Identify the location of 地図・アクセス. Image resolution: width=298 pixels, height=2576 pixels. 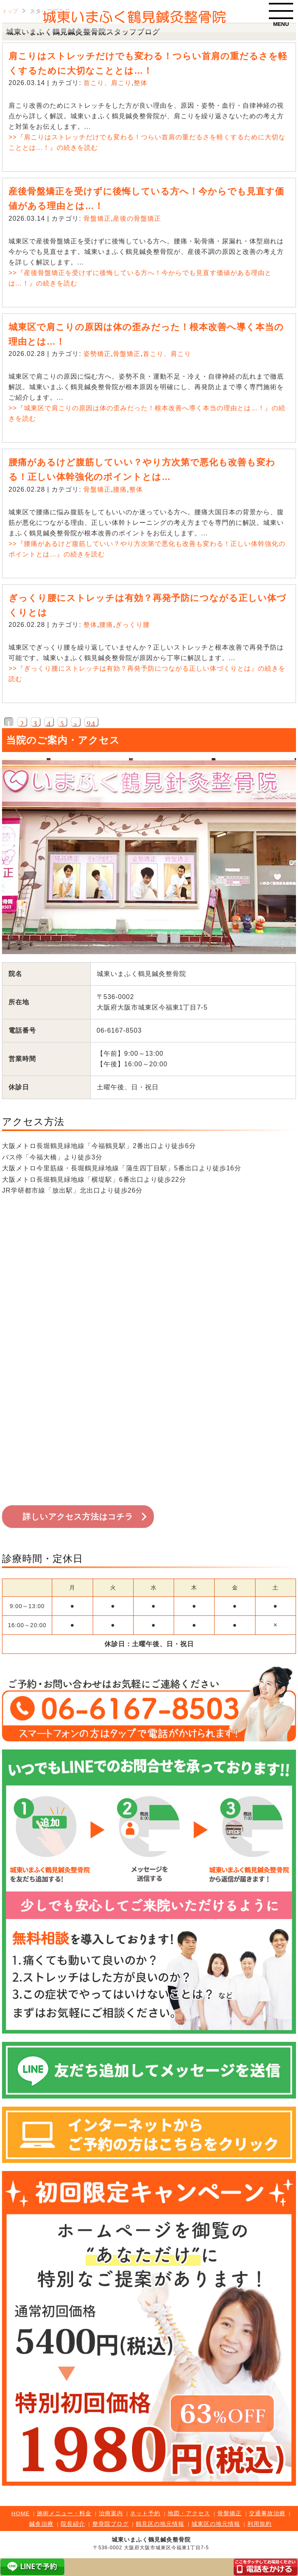
(189, 2513).